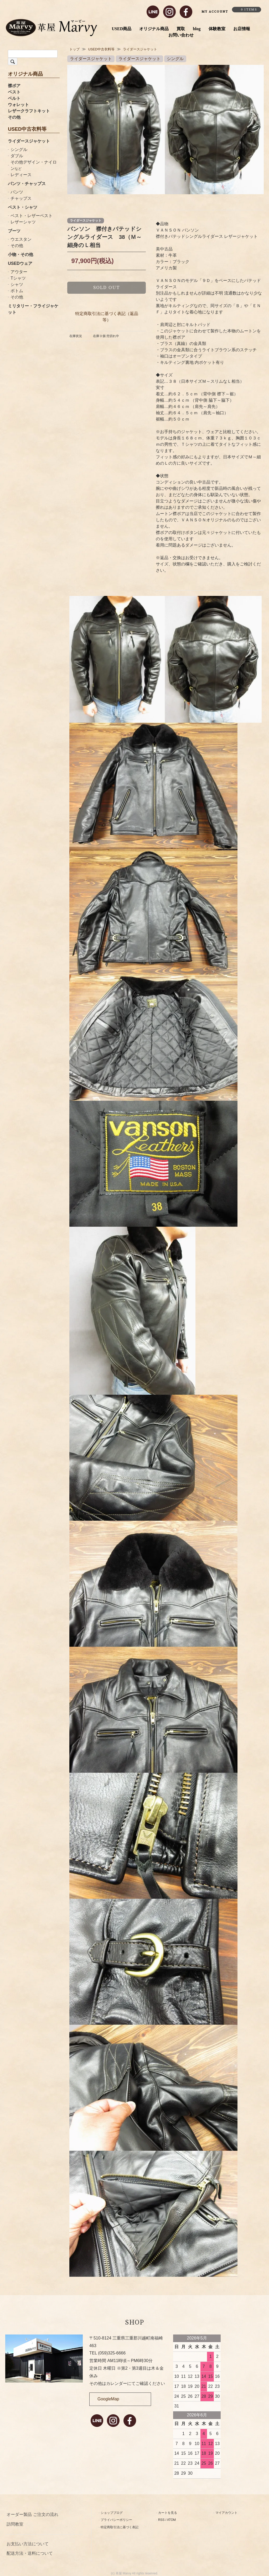 The width and height of the screenshot is (269, 2576). Describe the element at coordinates (167, 2513) in the screenshot. I see `カートを見る` at that location.